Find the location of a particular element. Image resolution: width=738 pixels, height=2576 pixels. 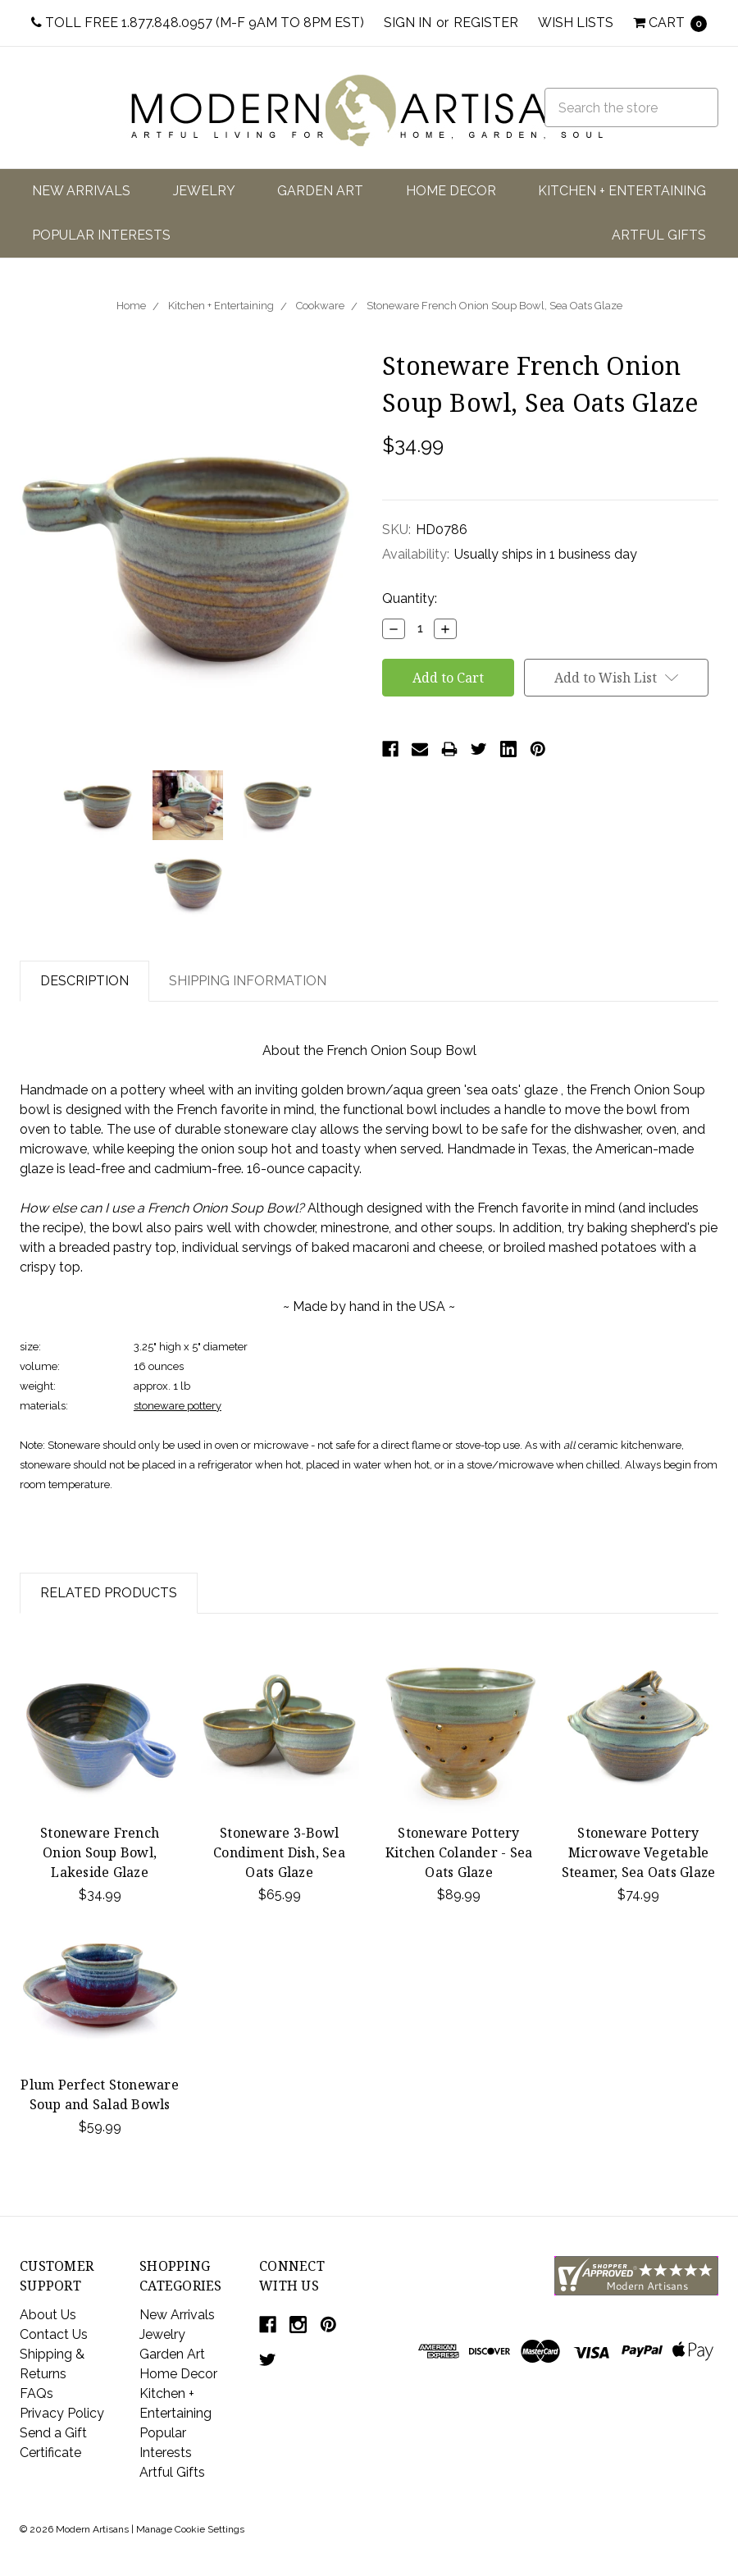

About Us is located at coordinates (48, 2315).